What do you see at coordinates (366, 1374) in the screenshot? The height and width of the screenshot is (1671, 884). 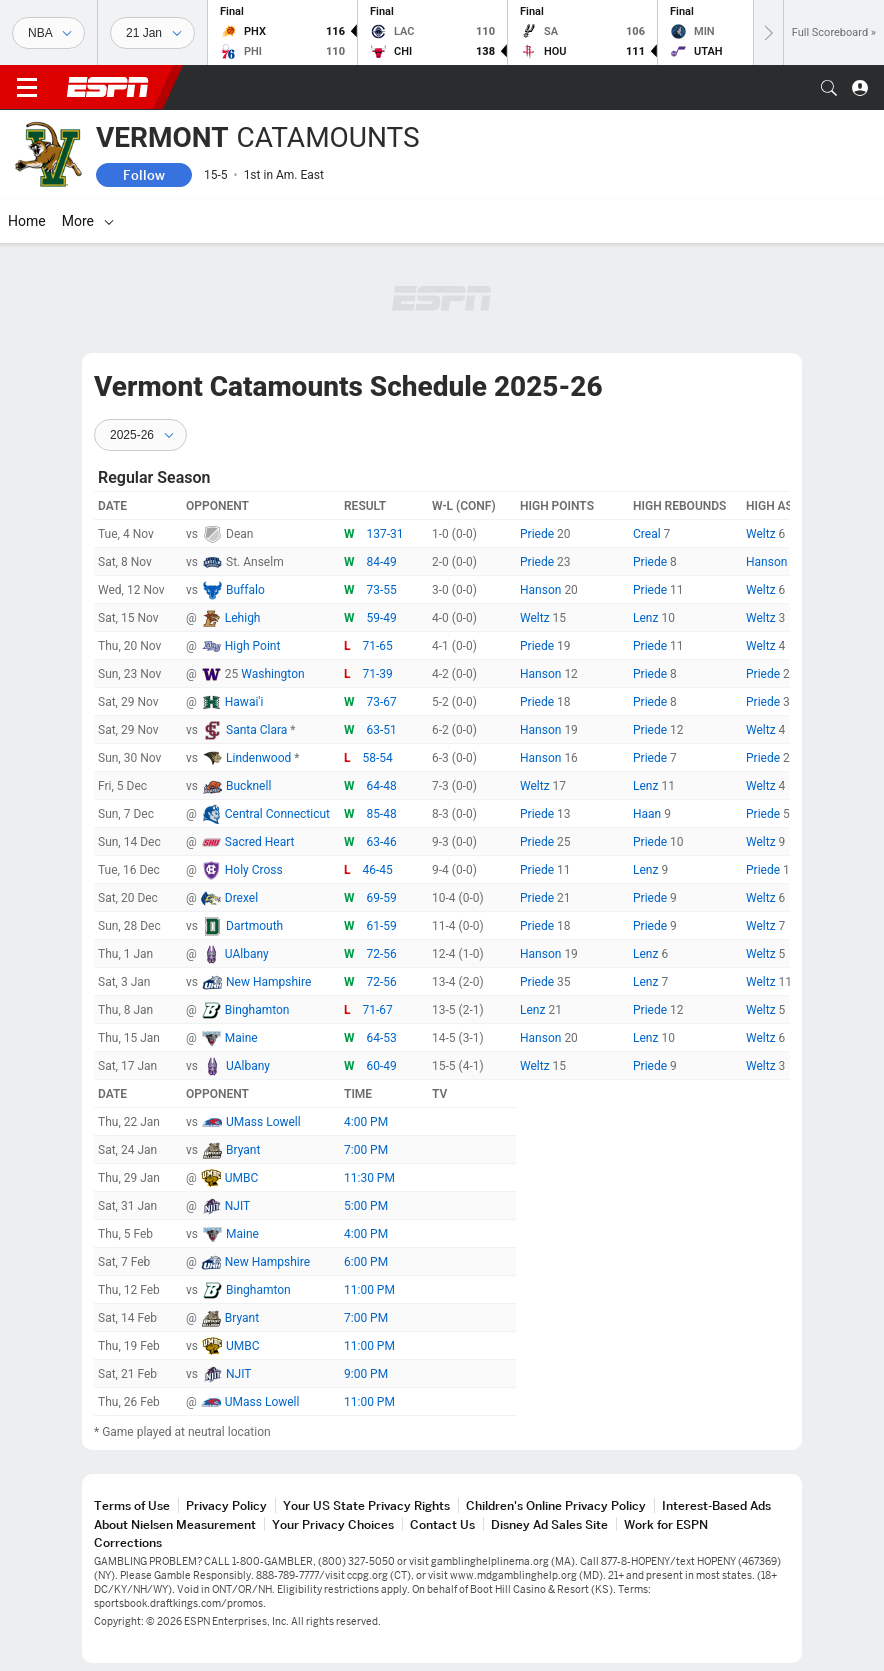 I see `9:00 PM` at bounding box center [366, 1374].